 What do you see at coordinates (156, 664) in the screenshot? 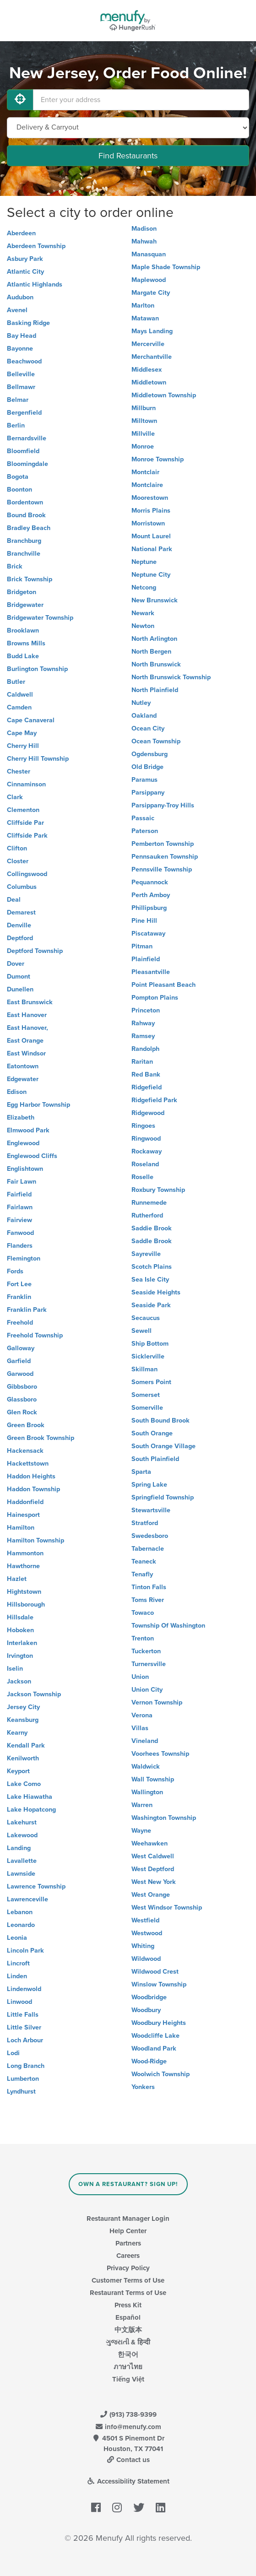
I see `North Brunswick` at bounding box center [156, 664].